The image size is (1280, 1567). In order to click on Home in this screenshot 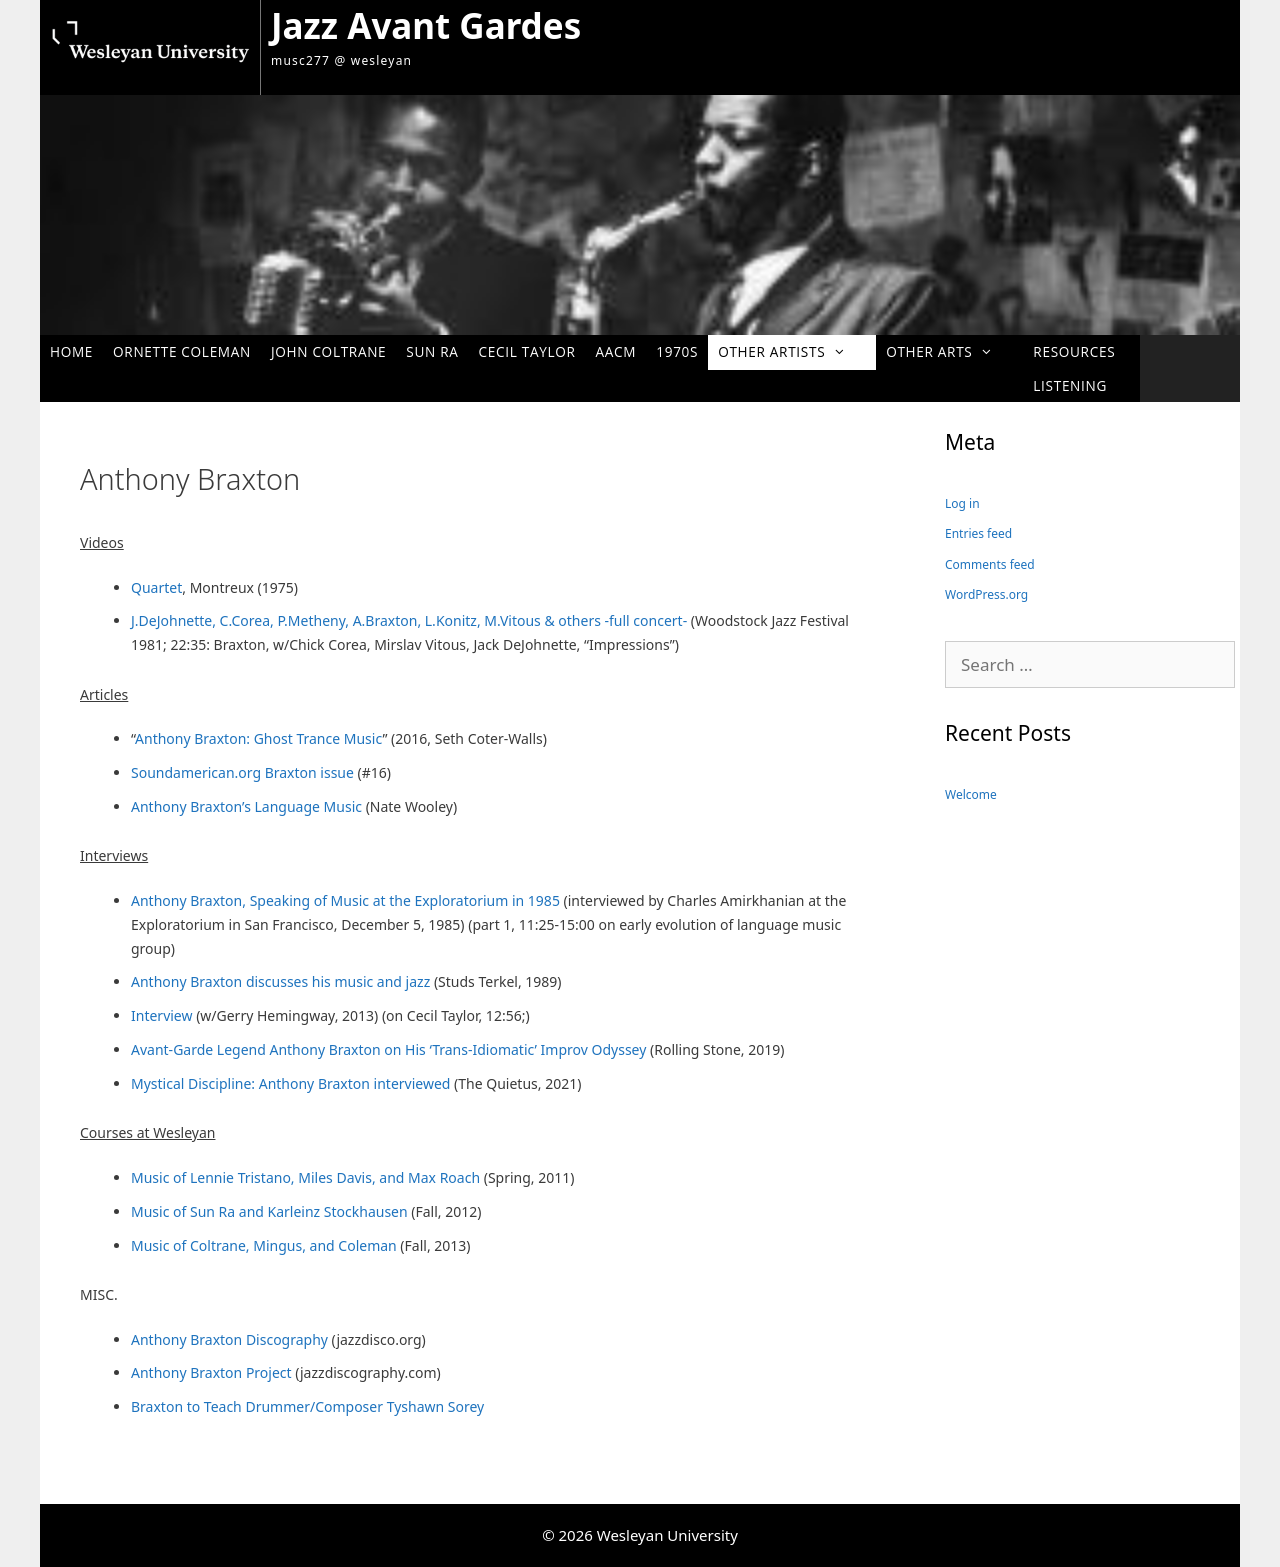, I will do `click(71, 351)`.